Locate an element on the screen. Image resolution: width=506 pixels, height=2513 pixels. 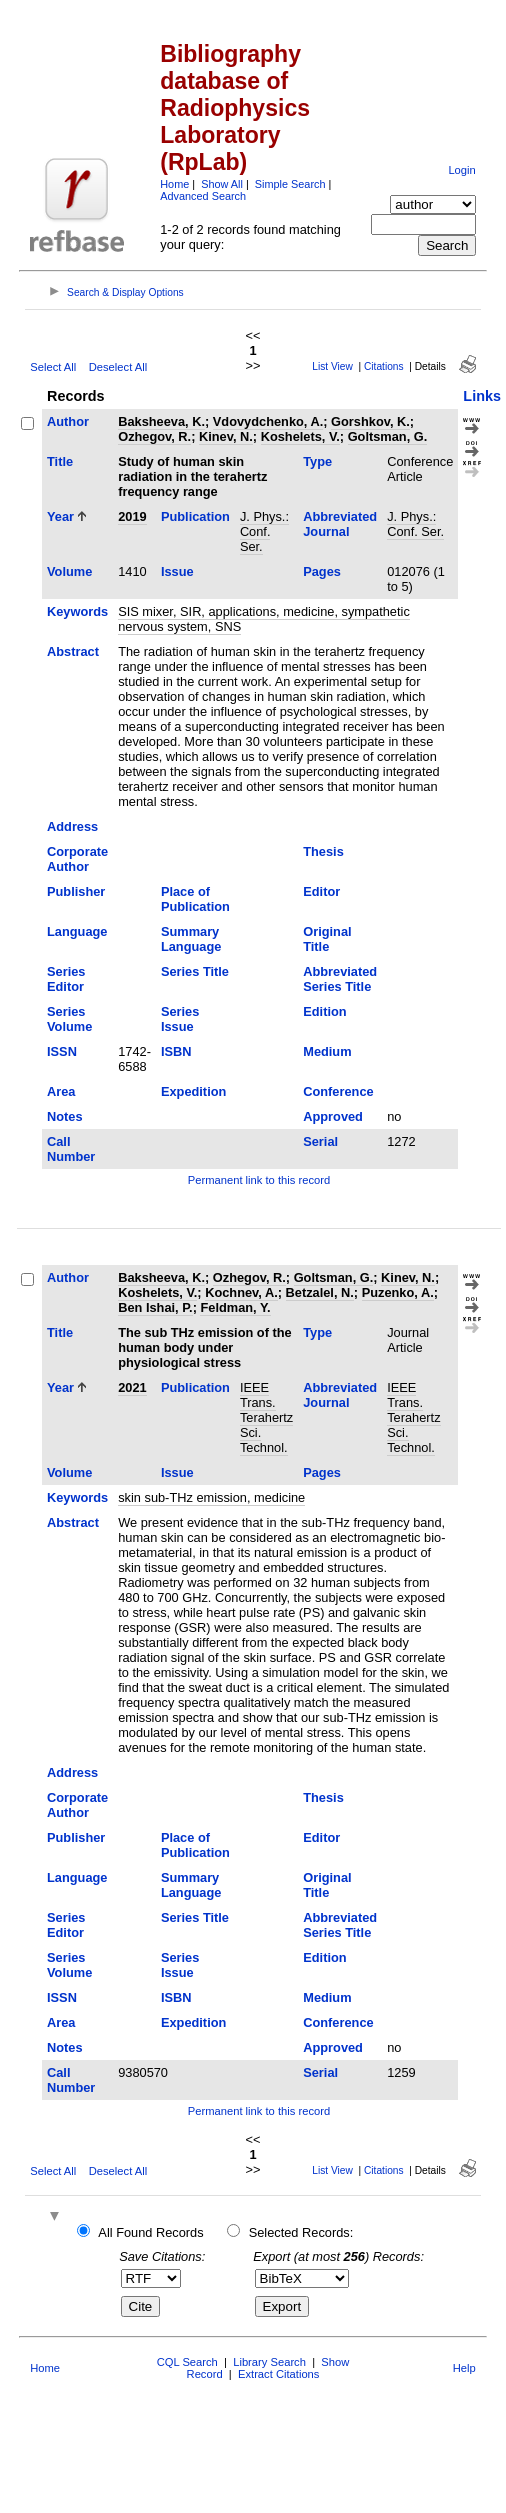
Serial is located at coordinates (320, 1141).